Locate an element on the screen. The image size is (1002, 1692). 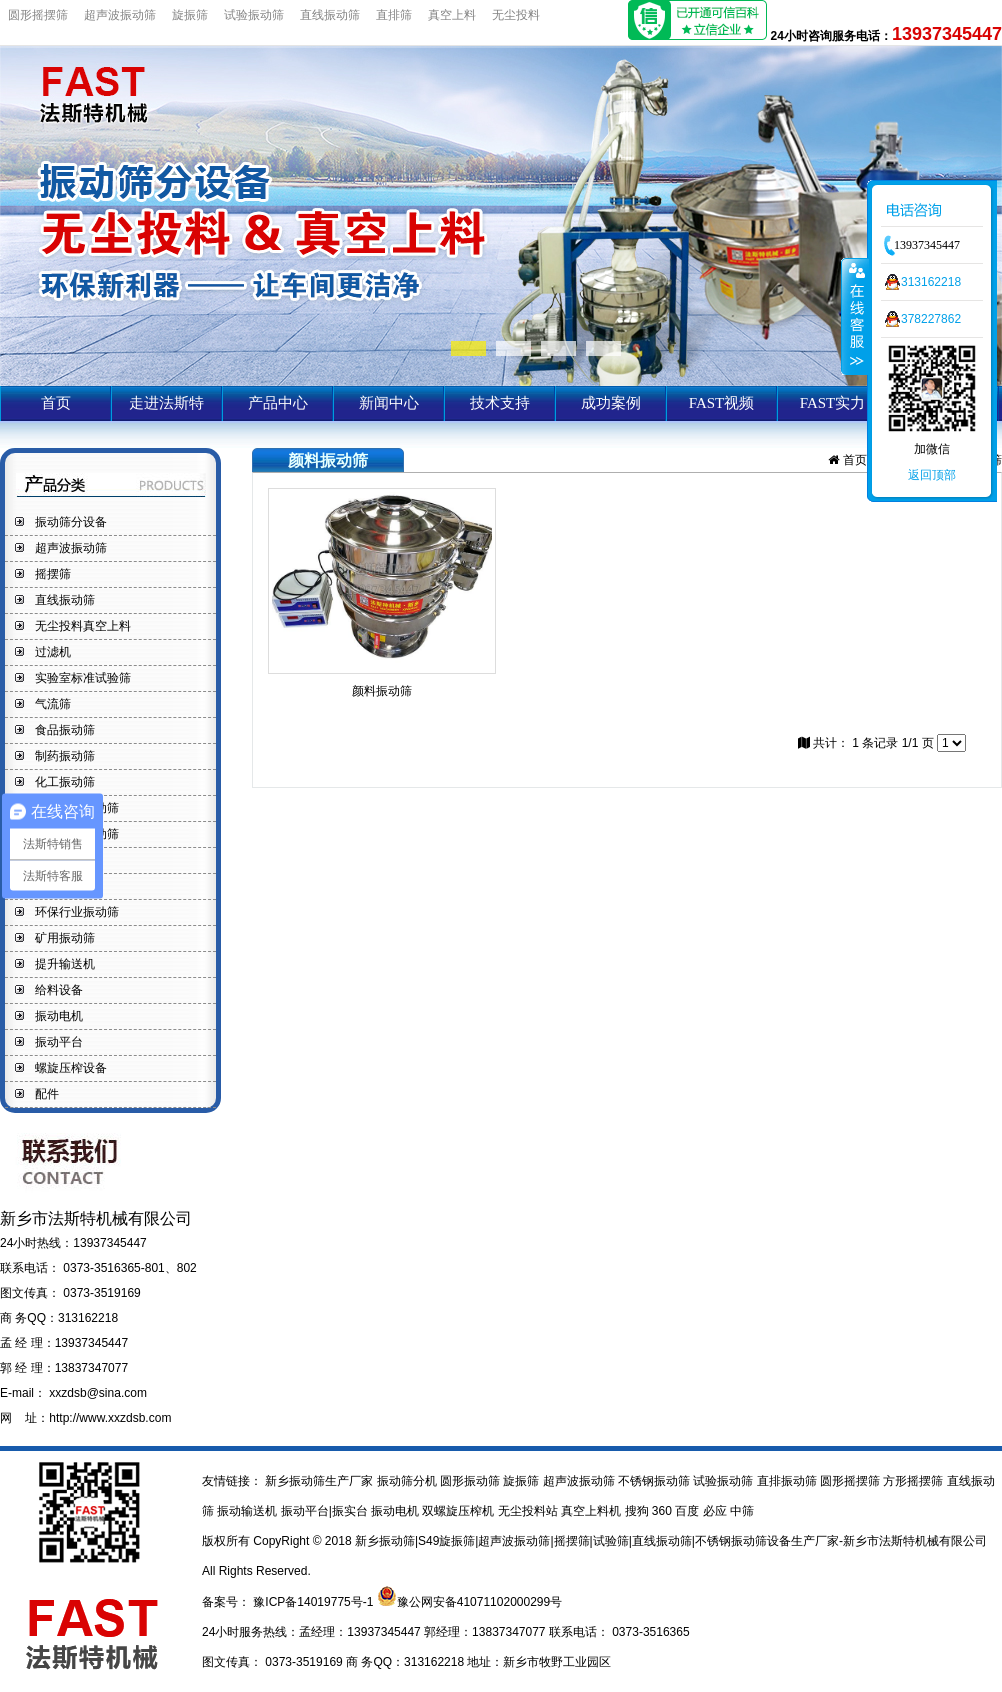
双螺旋压榨机 is located at coordinates (459, 1511).